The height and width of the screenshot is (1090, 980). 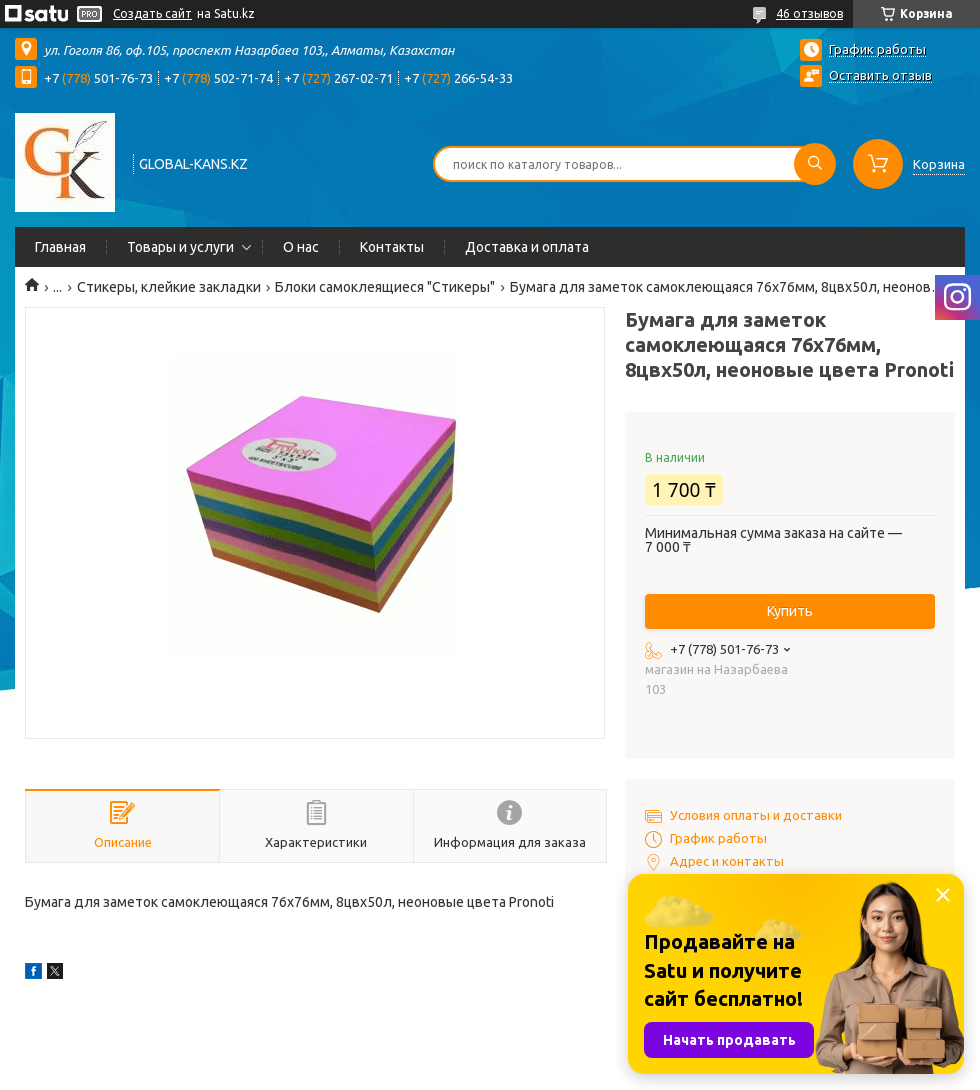 What do you see at coordinates (809, 13) in the screenshot?
I see `46 отзывов` at bounding box center [809, 13].